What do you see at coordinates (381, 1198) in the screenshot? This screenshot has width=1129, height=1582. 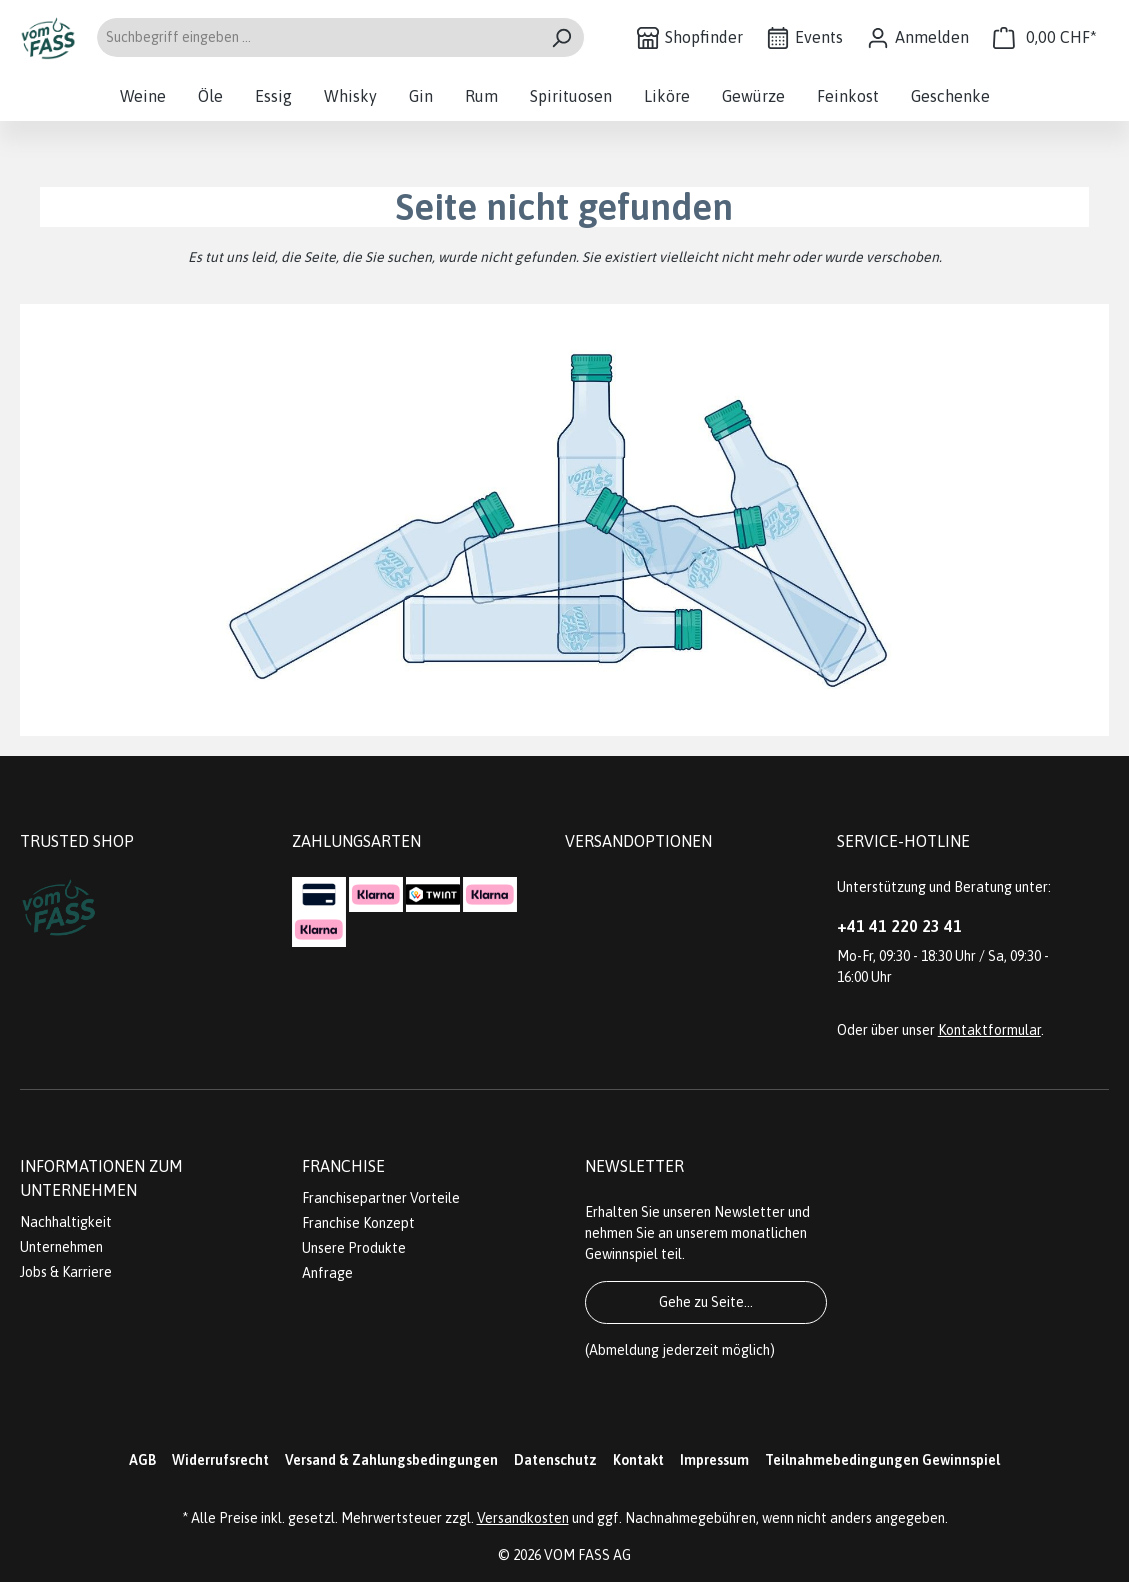 I see `Franchisepartner Vorteile` at bounding box center [381, 1198].